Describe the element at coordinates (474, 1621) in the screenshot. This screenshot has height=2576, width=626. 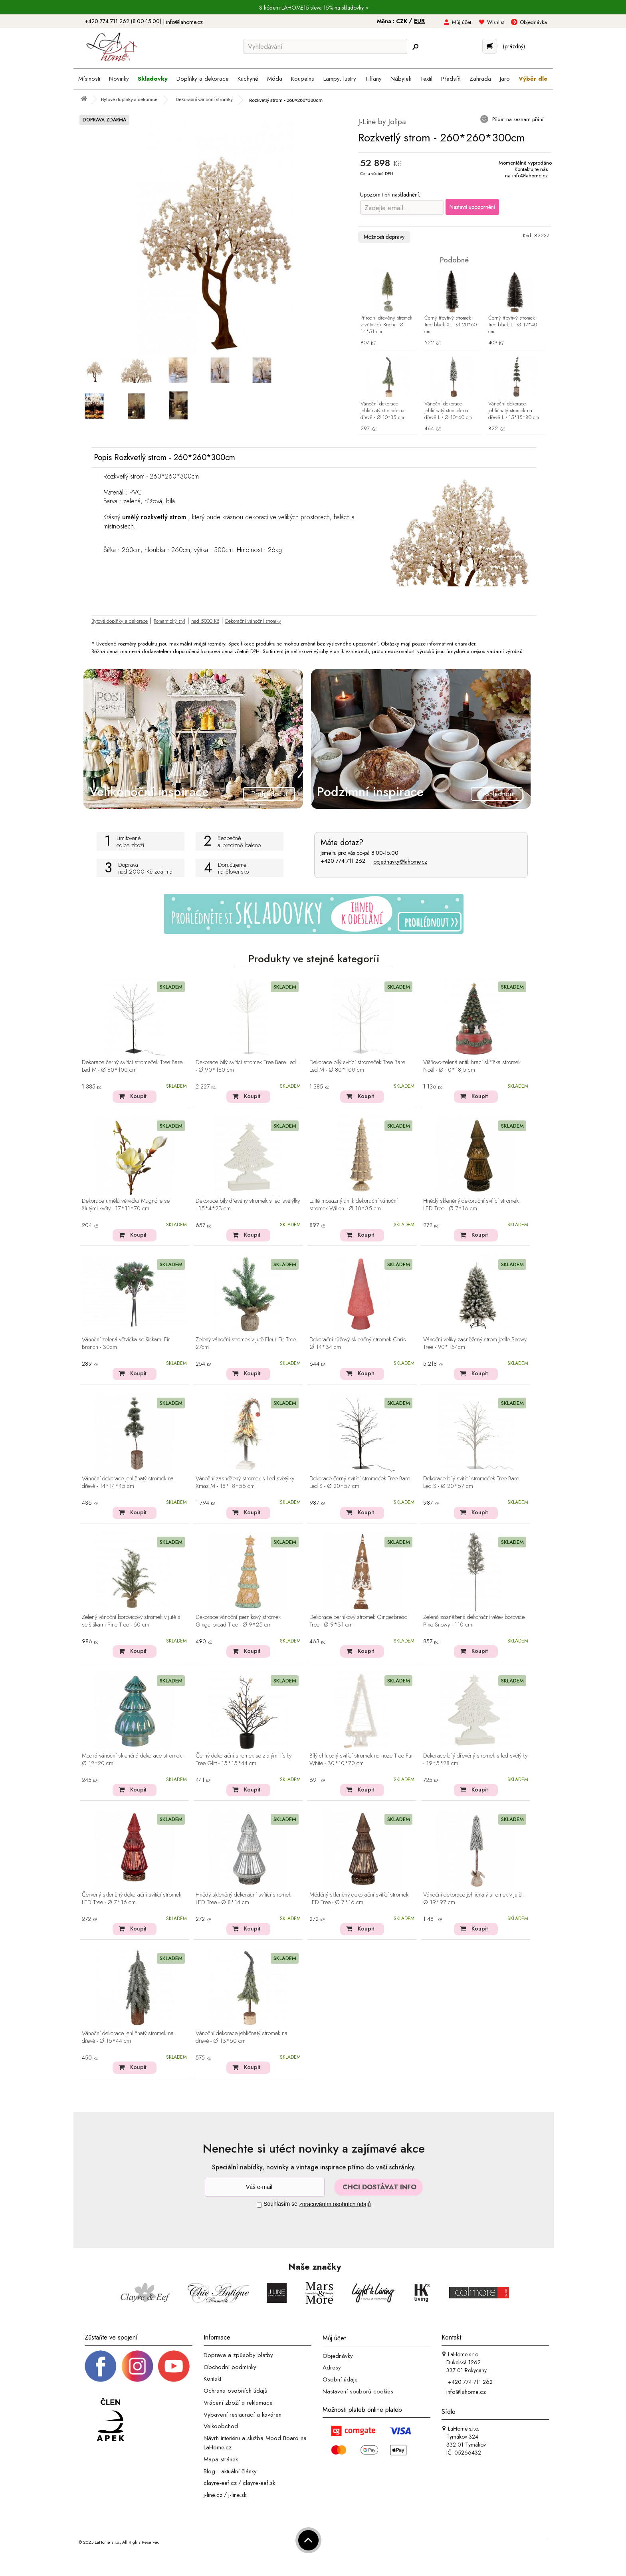
I see `Zelená zasněžená dekorační větev borovice Pine Snowy - 110 cm` at that location.